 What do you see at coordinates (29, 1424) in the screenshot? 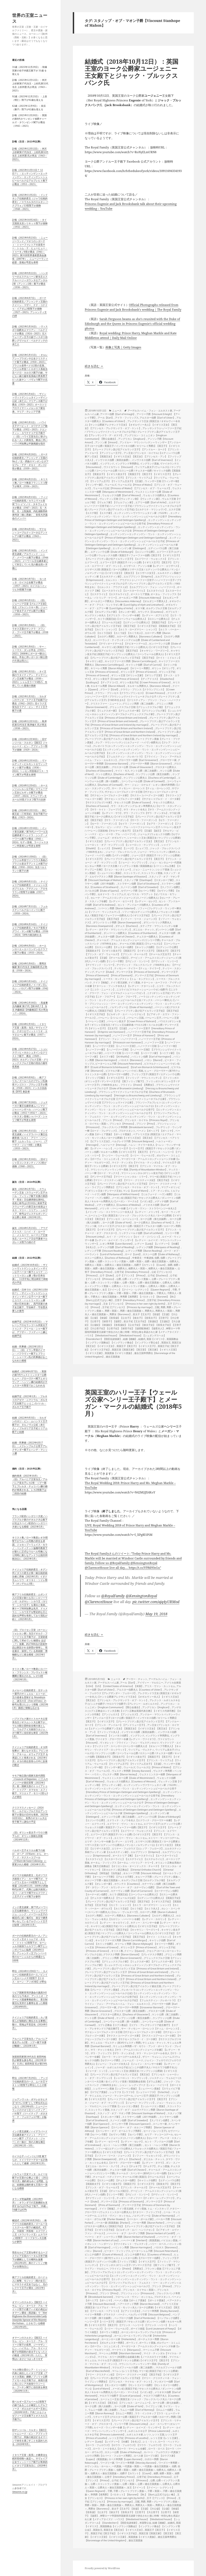
I see `結婚（2022年9月3日）：ヨルダンのガジ・ビン・ムハンマド王子殿下が、タルノヴォ公妃（未亡人）／ブルガリア王子妃ミリアム殿下と結婚` at bounding box center [29, 1424].